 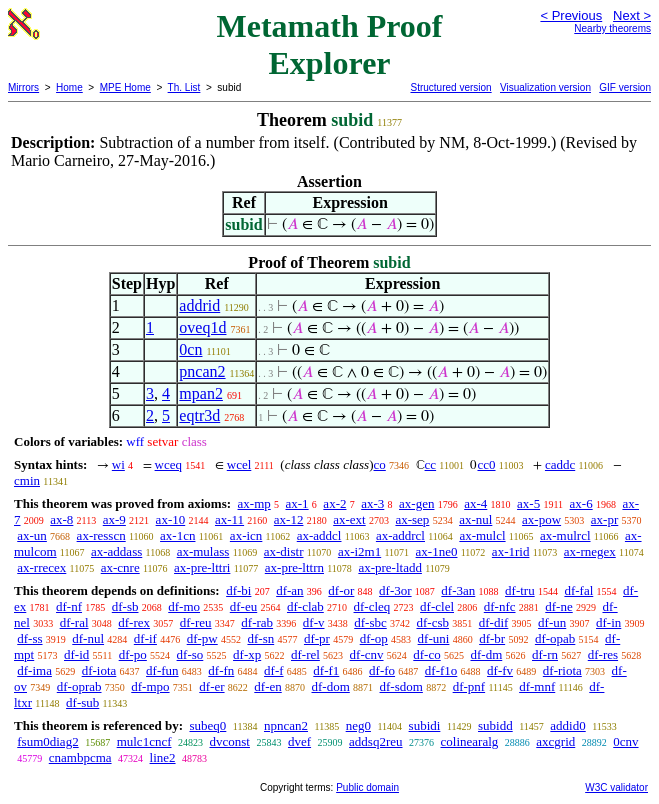 What do you see at coordinates (171, 519) in the screenshot?
I see `ax-10` at bounding box center [171, 519].